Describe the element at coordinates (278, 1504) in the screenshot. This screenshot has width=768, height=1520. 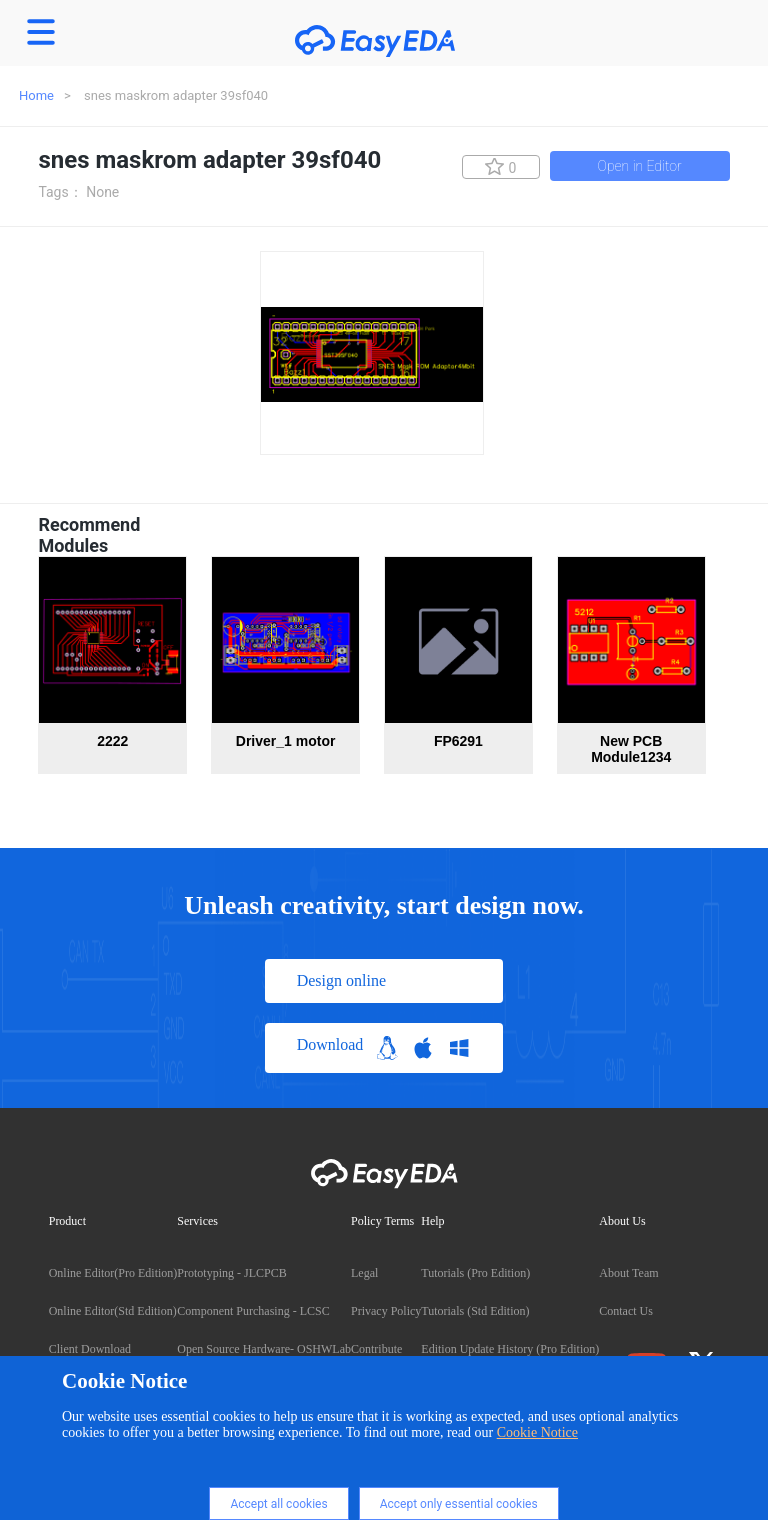
I see `Accept all cookies` at that location.